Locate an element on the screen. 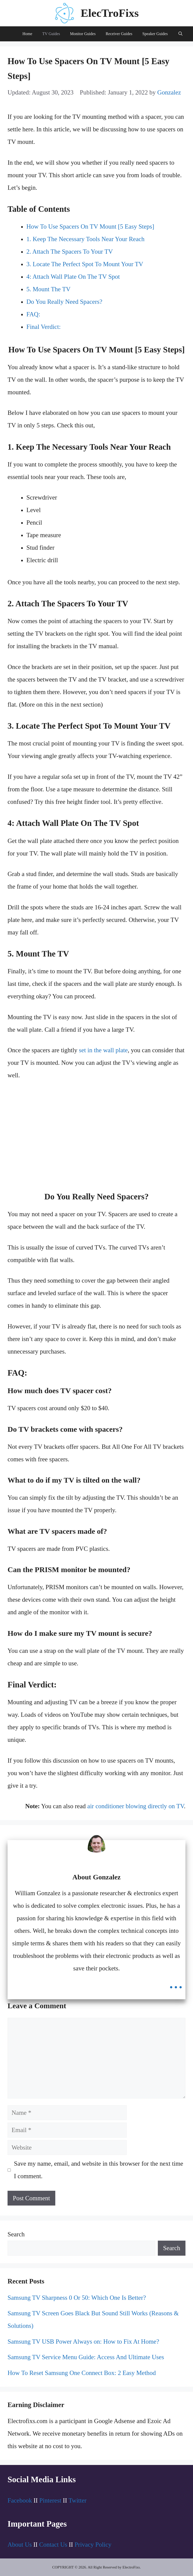 The height and width of the screenshot is (2576, 193). Receiver Guides is located at coordinates (119, 34).